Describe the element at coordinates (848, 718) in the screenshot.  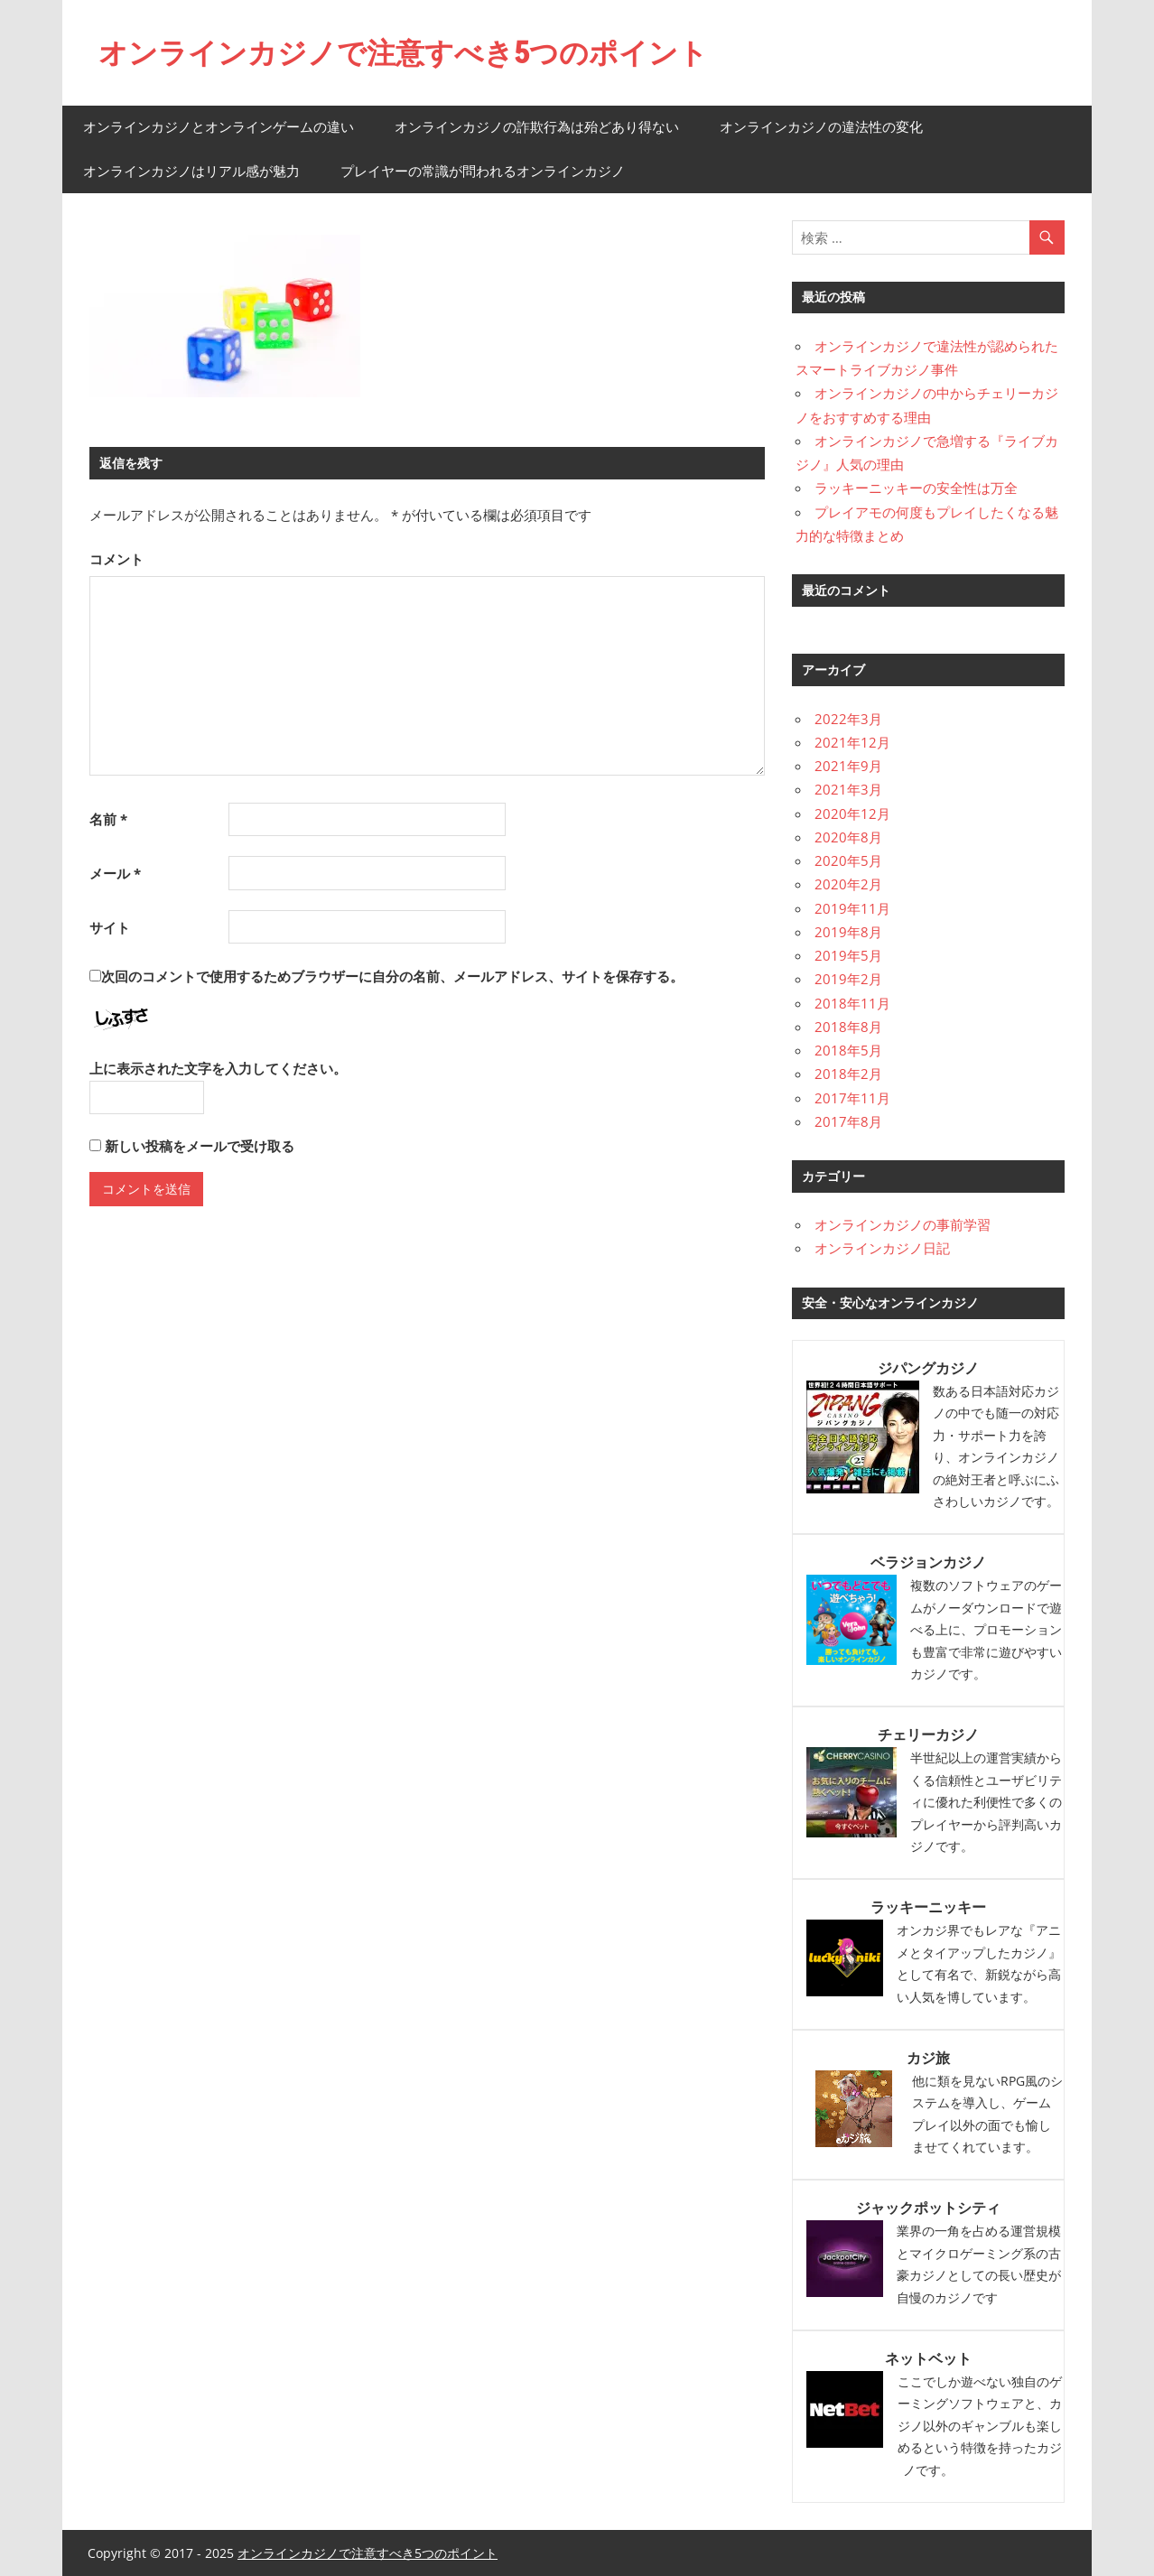
I see `2022年3月` at that location.